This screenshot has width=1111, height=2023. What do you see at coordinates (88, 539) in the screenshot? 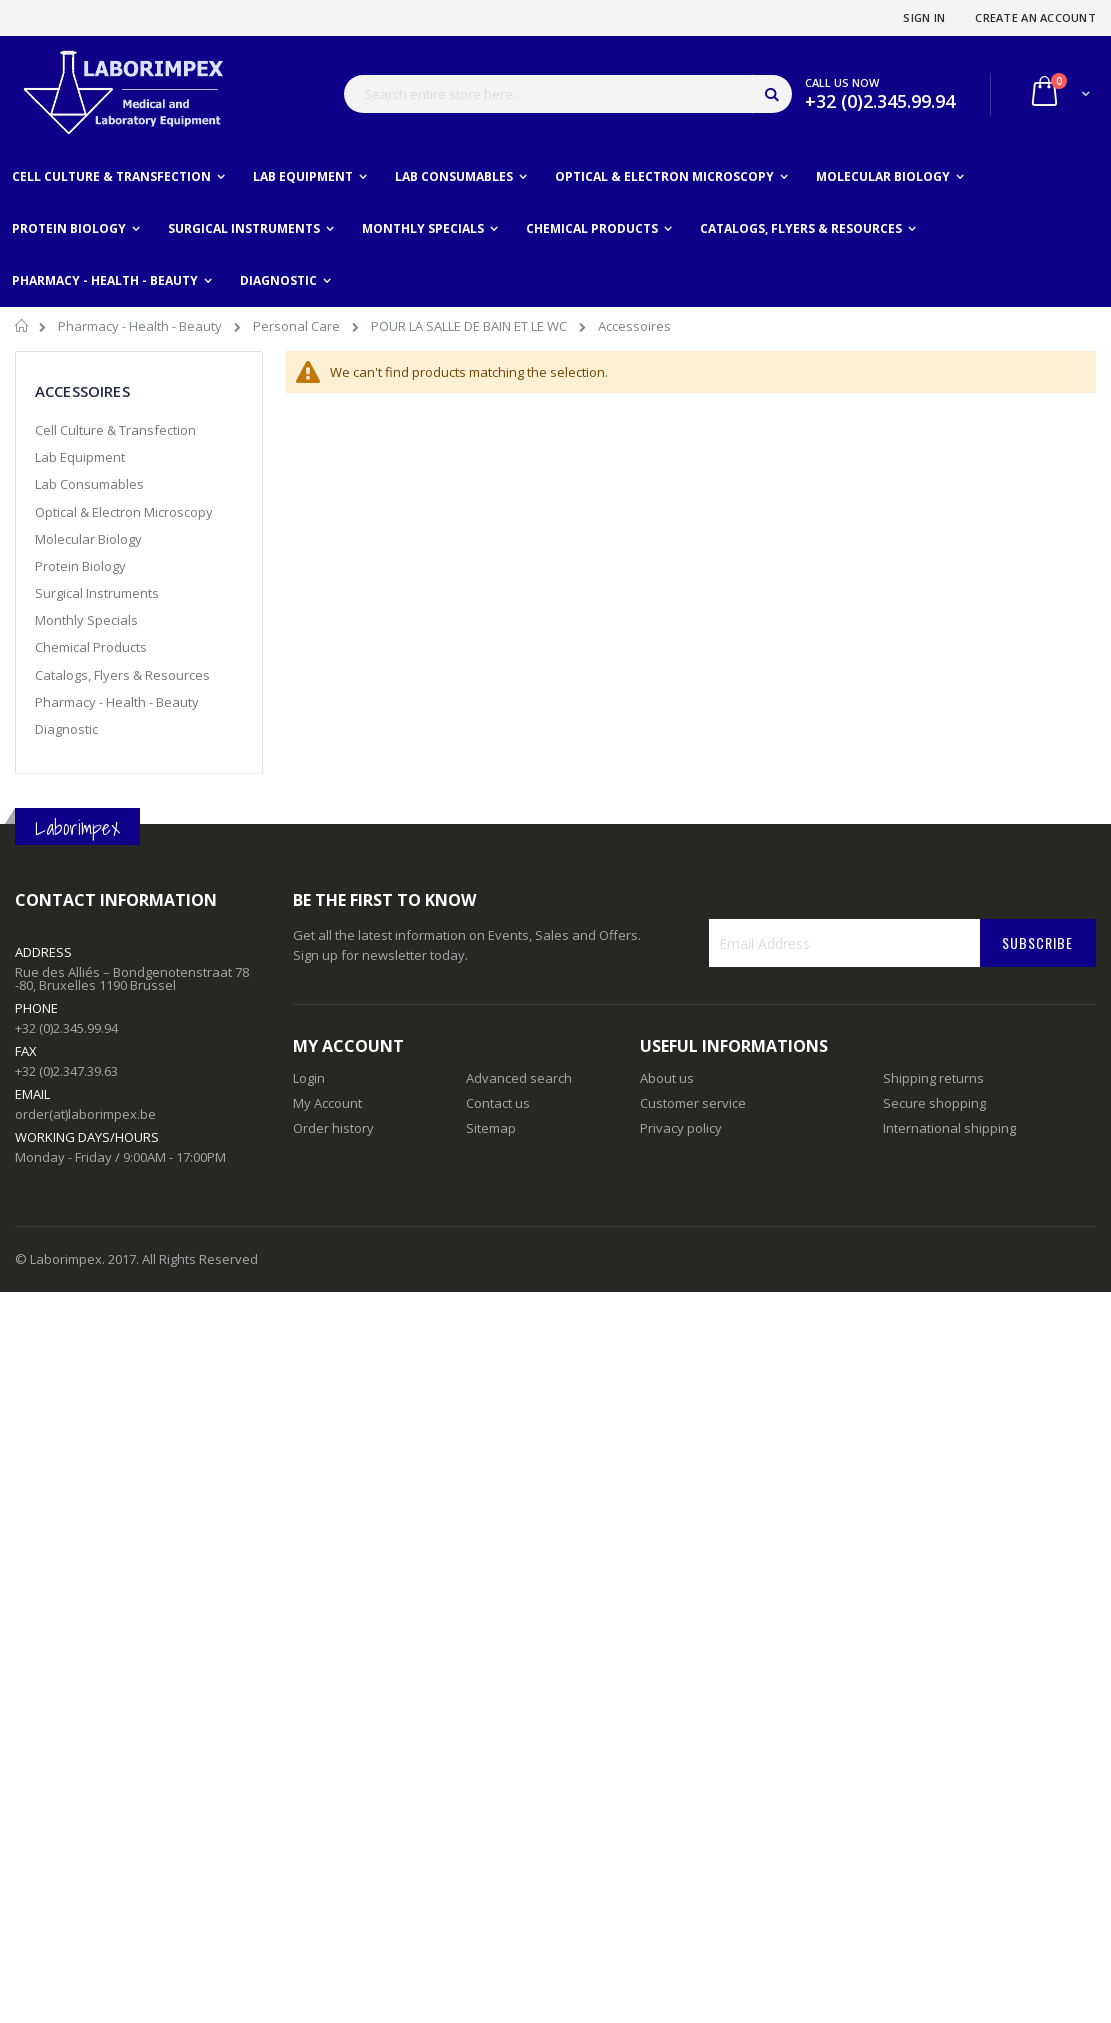
I see `Molecular Biology` at bounding box center [88, 539].